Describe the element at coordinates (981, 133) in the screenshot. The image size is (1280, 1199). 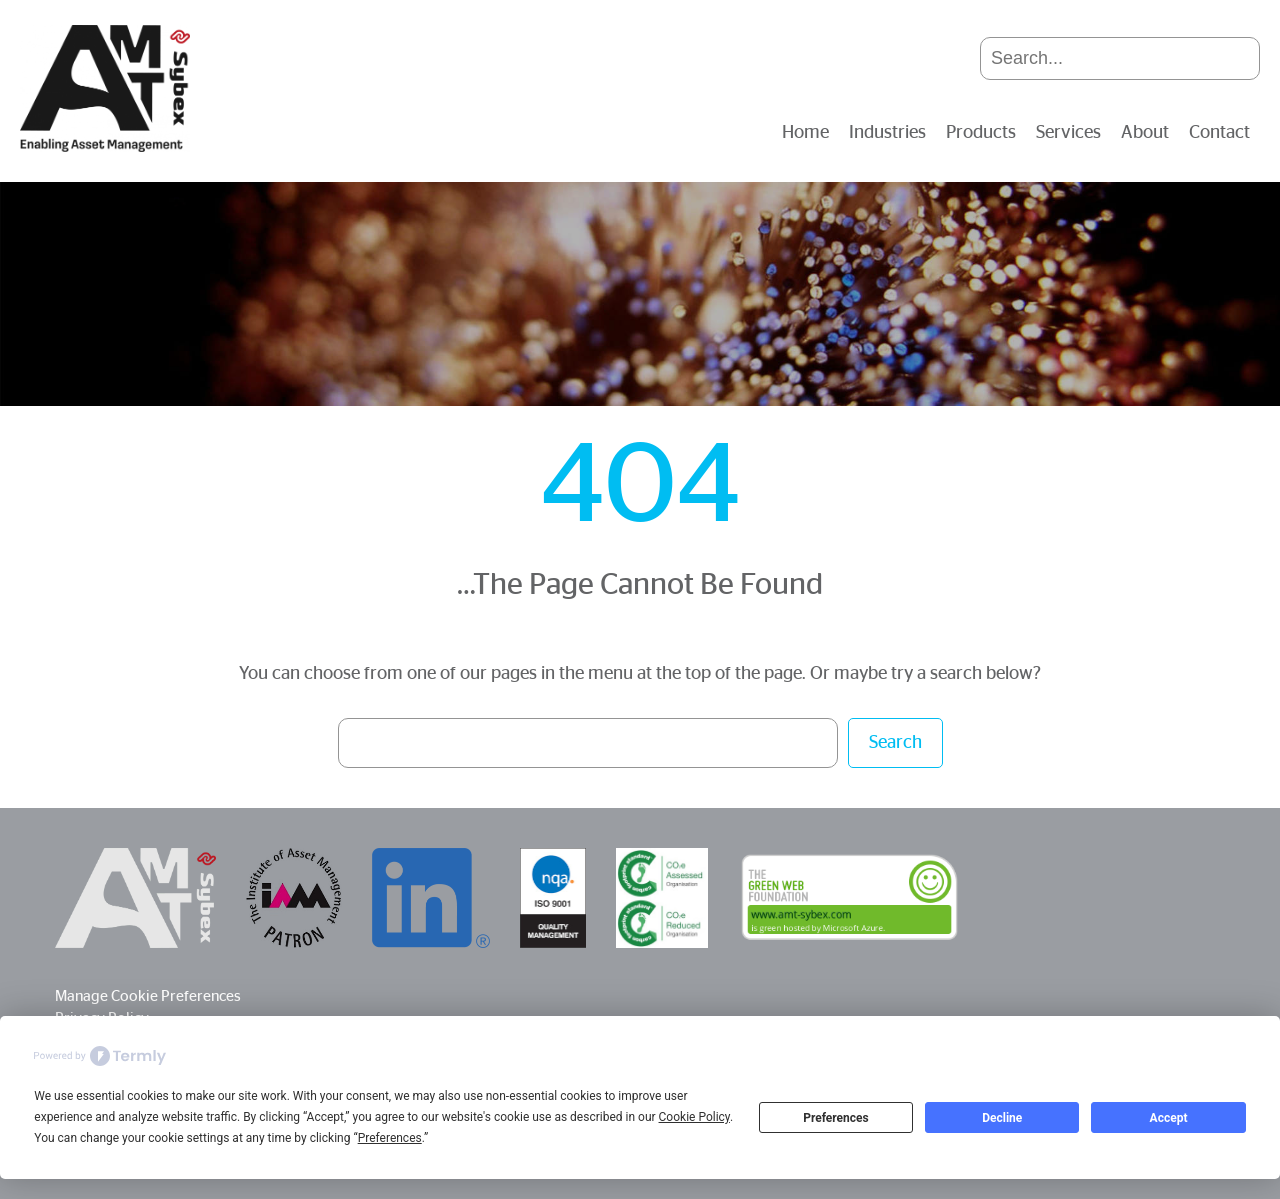
I see `Products` at that location.